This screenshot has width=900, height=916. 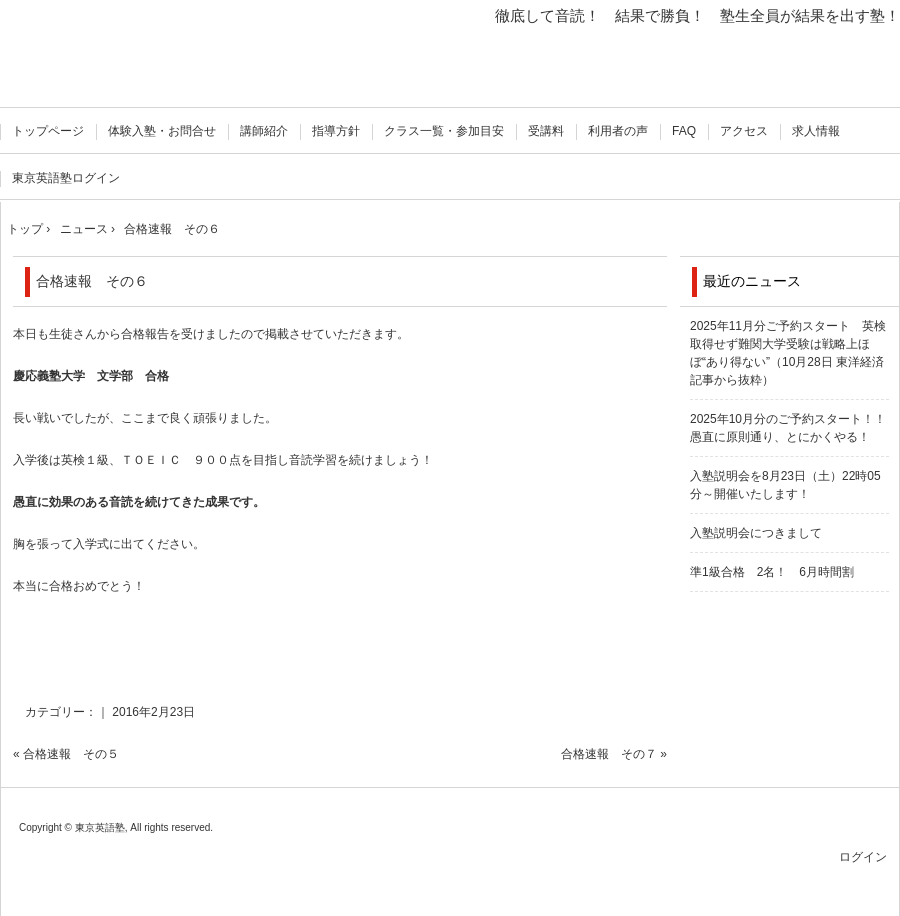 What do you see at coordinates (863, 857) in the screenshot?
I see `ログイン` at bounding box center [863, 857].